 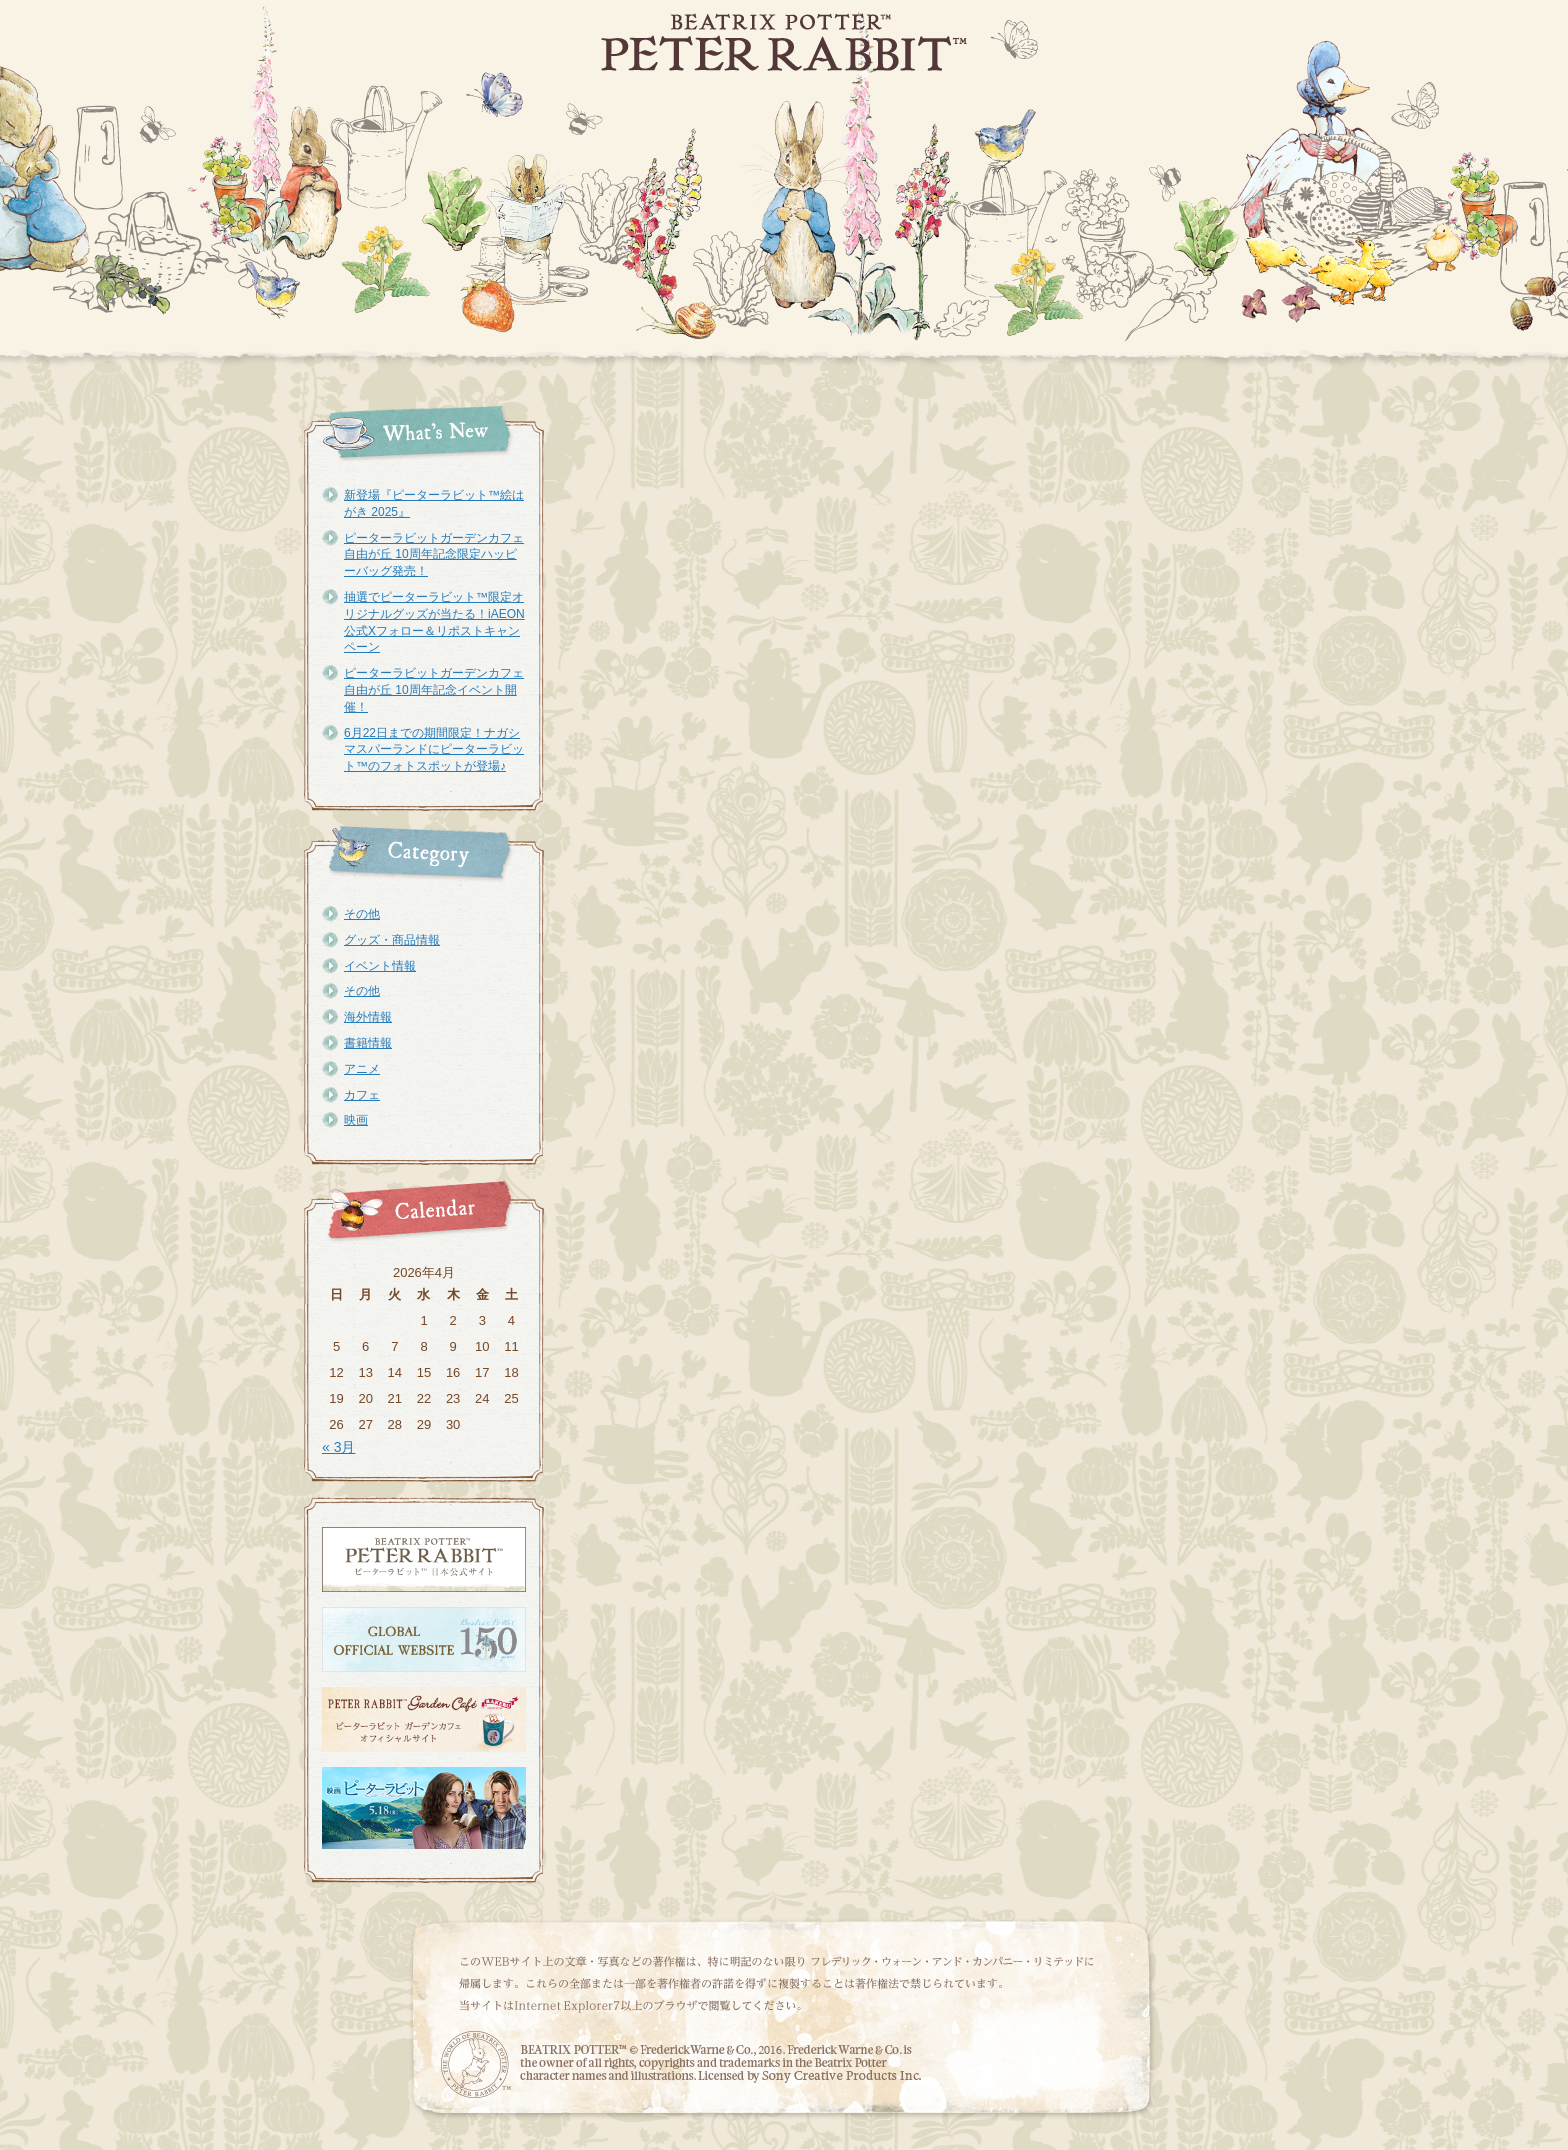 I want to click on グッズ・商品情報, so click(x=392, y=940).